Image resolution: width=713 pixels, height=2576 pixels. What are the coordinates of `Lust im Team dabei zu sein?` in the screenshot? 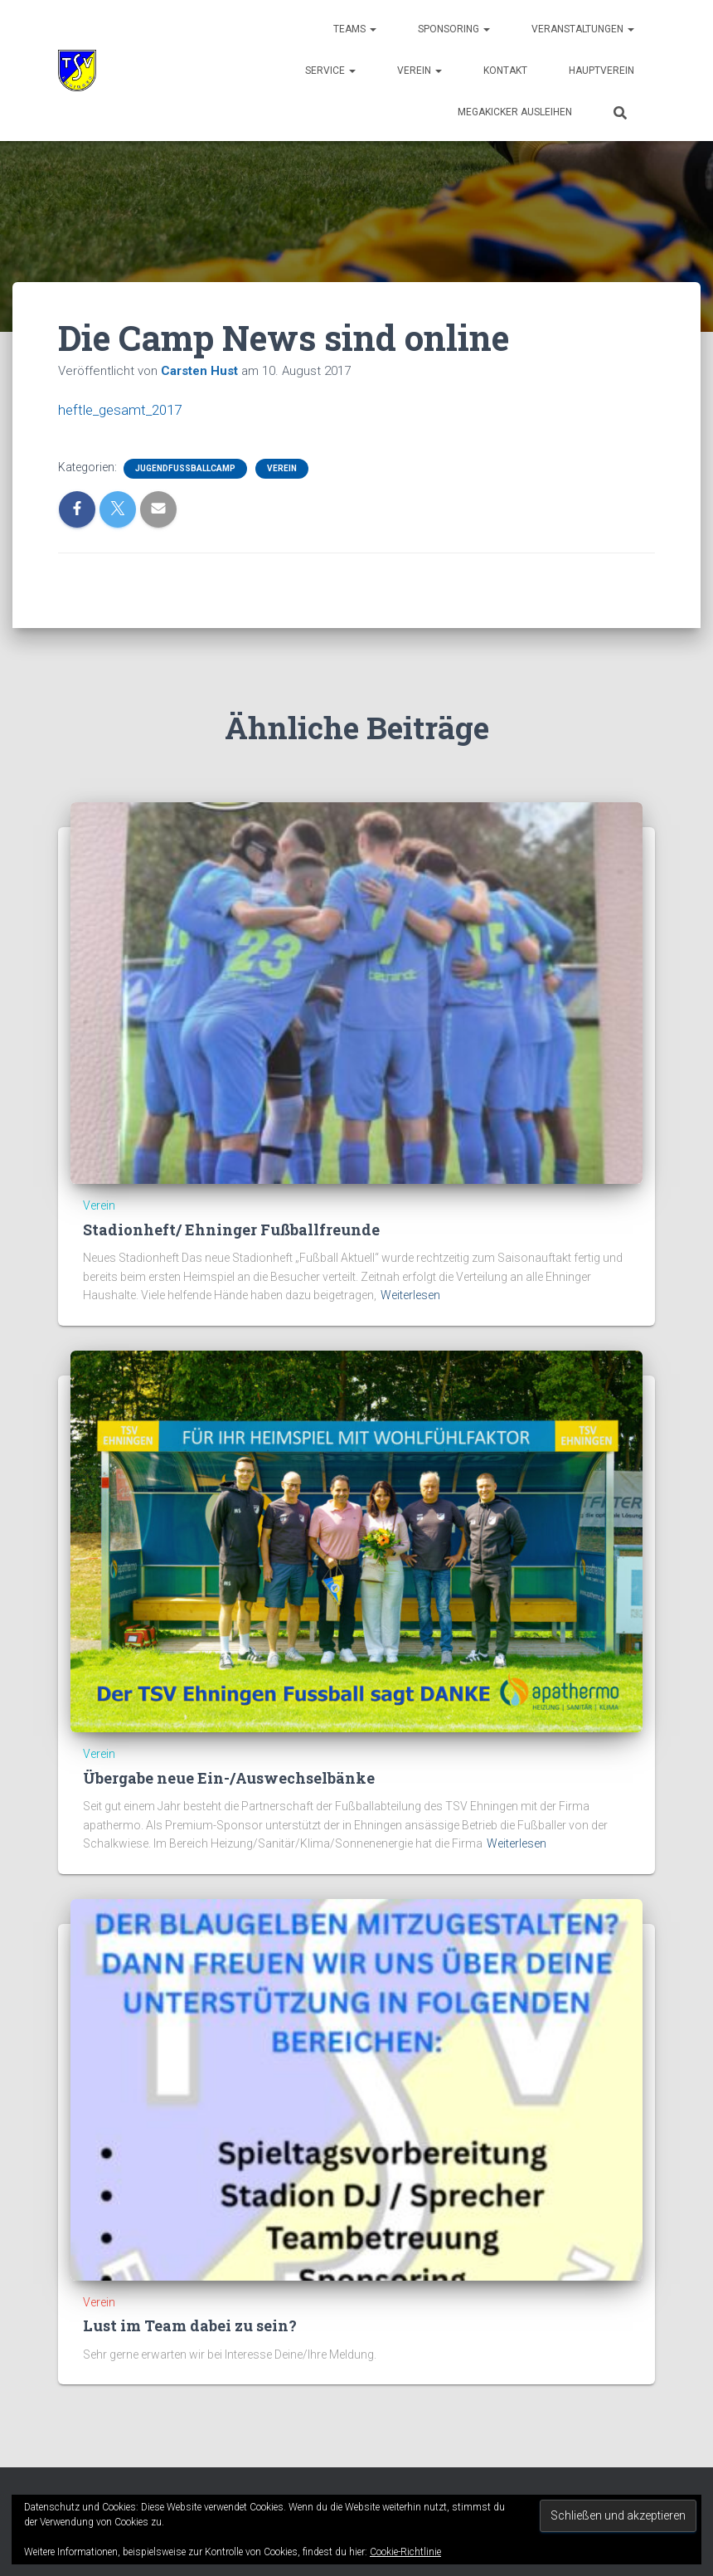 It's located at (190, 2325).